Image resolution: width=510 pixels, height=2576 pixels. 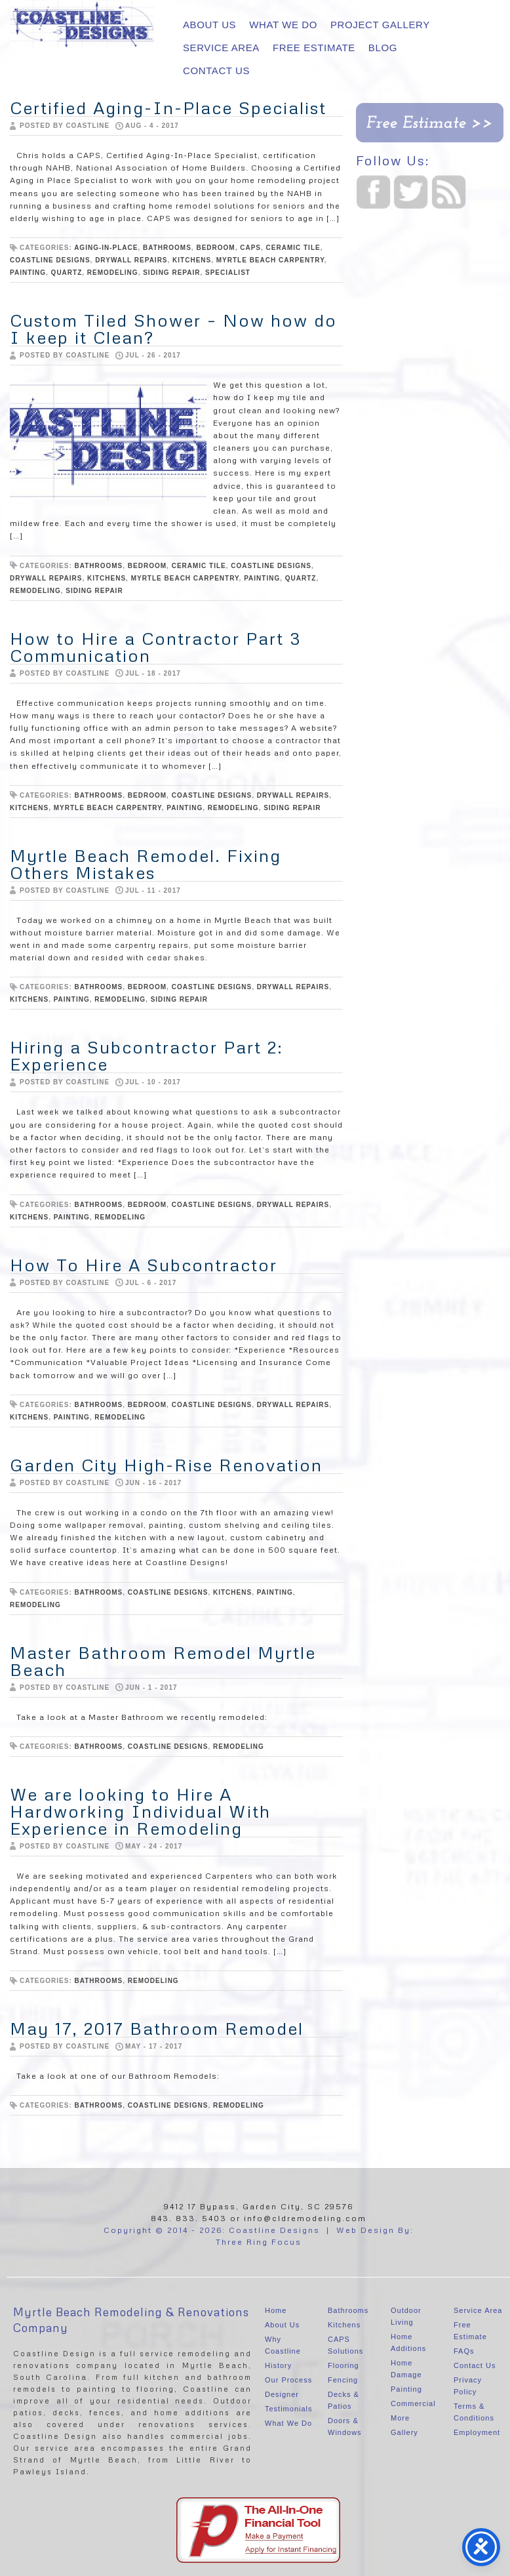 What do you see at coordinates (406, 2389) in the screenshot?
I see `Painting` at bounding box center [406, 2389].